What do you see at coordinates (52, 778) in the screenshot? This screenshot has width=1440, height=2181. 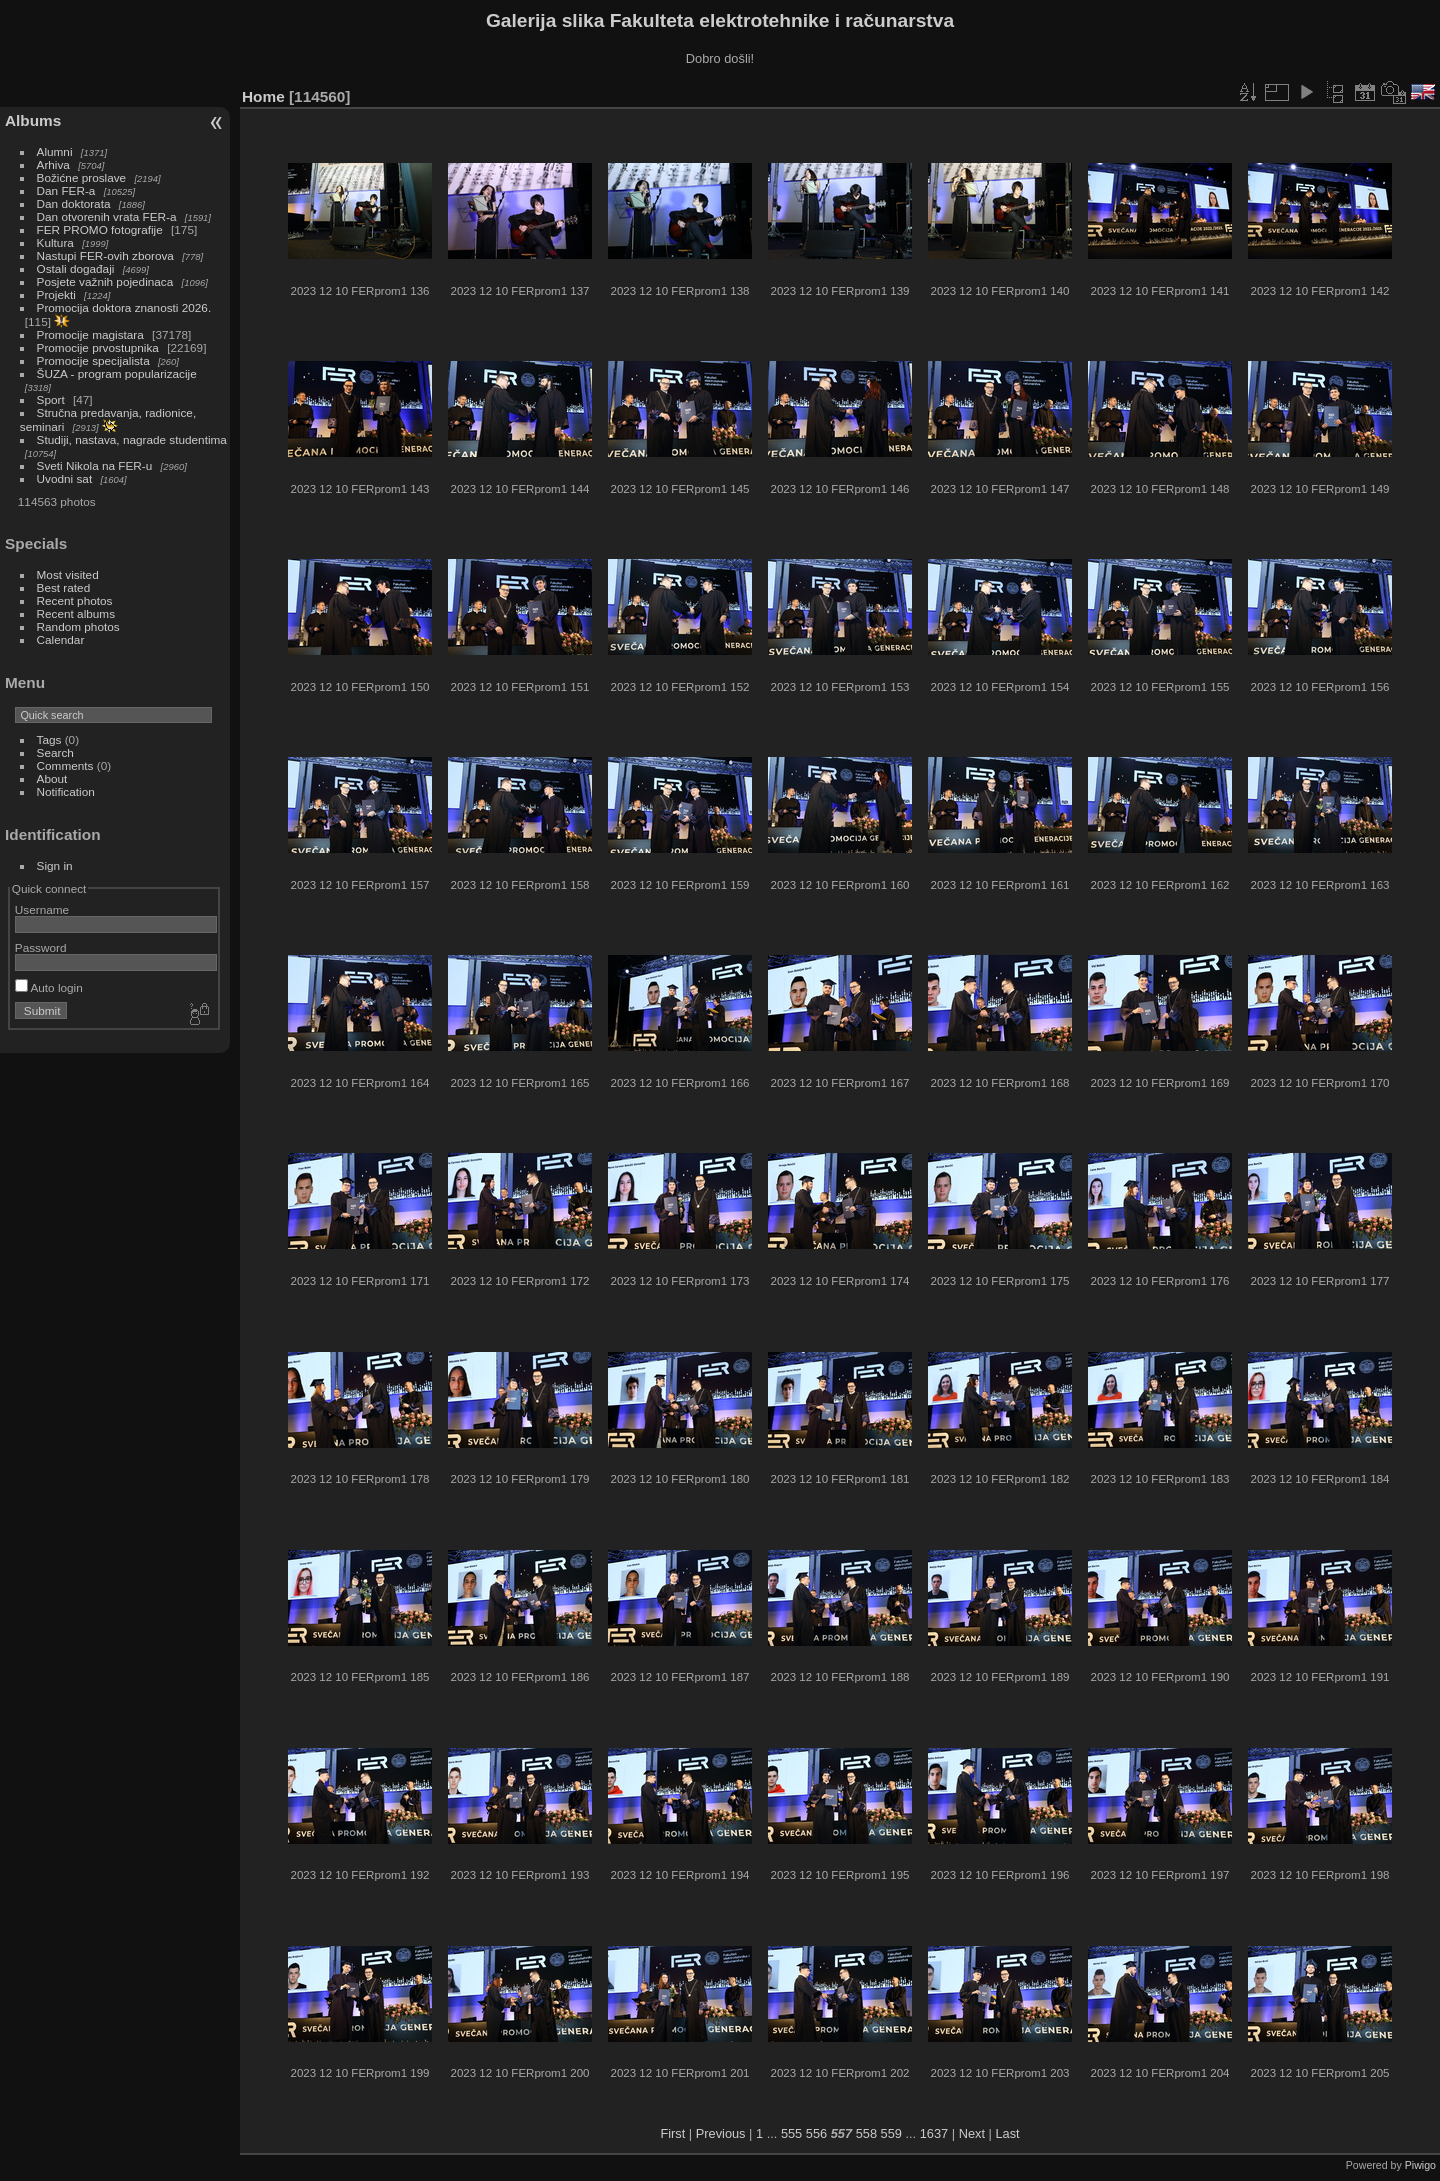 I see `About` at bounding box center [52, 778].